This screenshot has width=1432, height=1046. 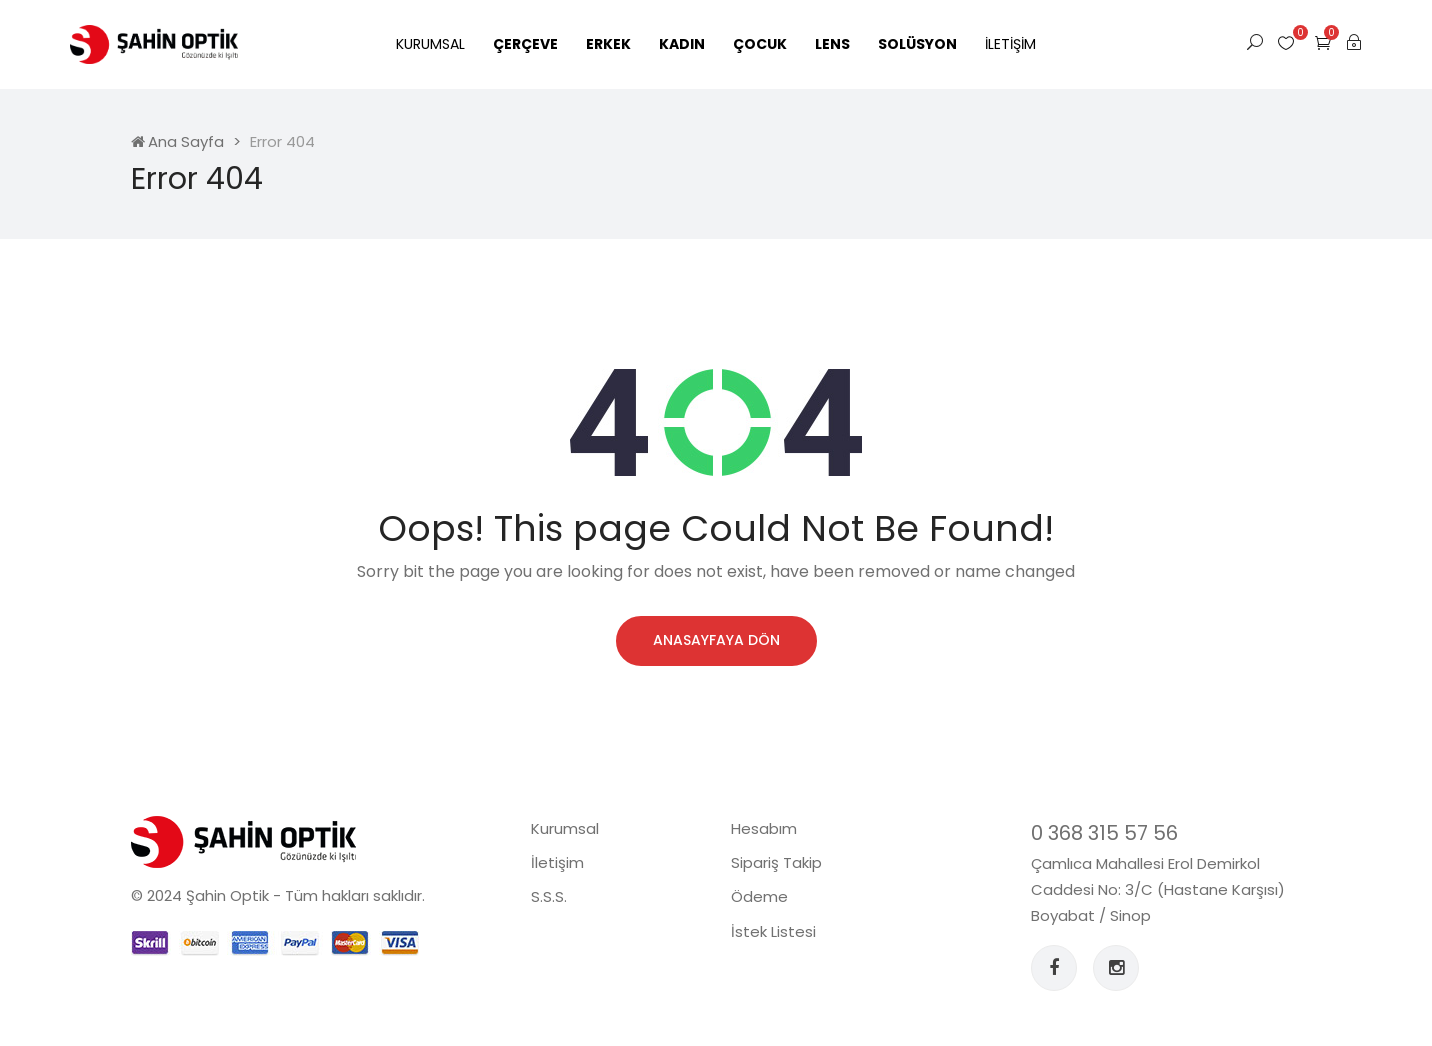 I want to click on Anasayfaya Dön, so click(x=716, y=640).